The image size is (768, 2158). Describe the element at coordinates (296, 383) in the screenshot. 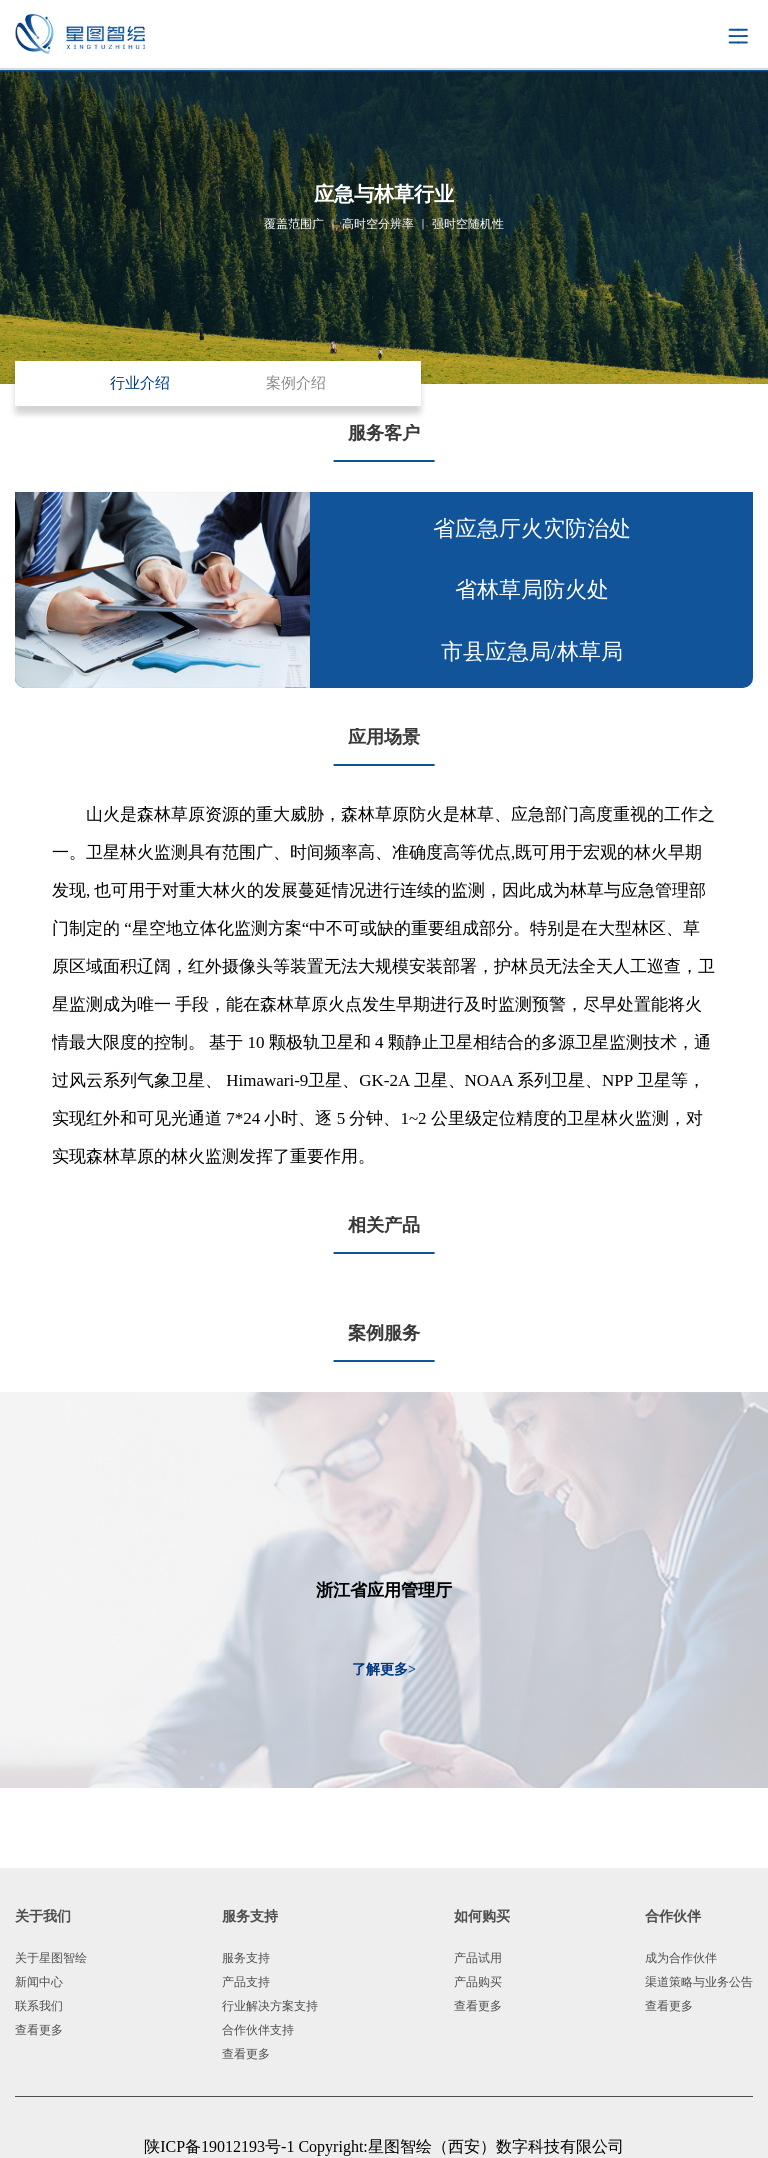

I see `案例介绍` at that location.